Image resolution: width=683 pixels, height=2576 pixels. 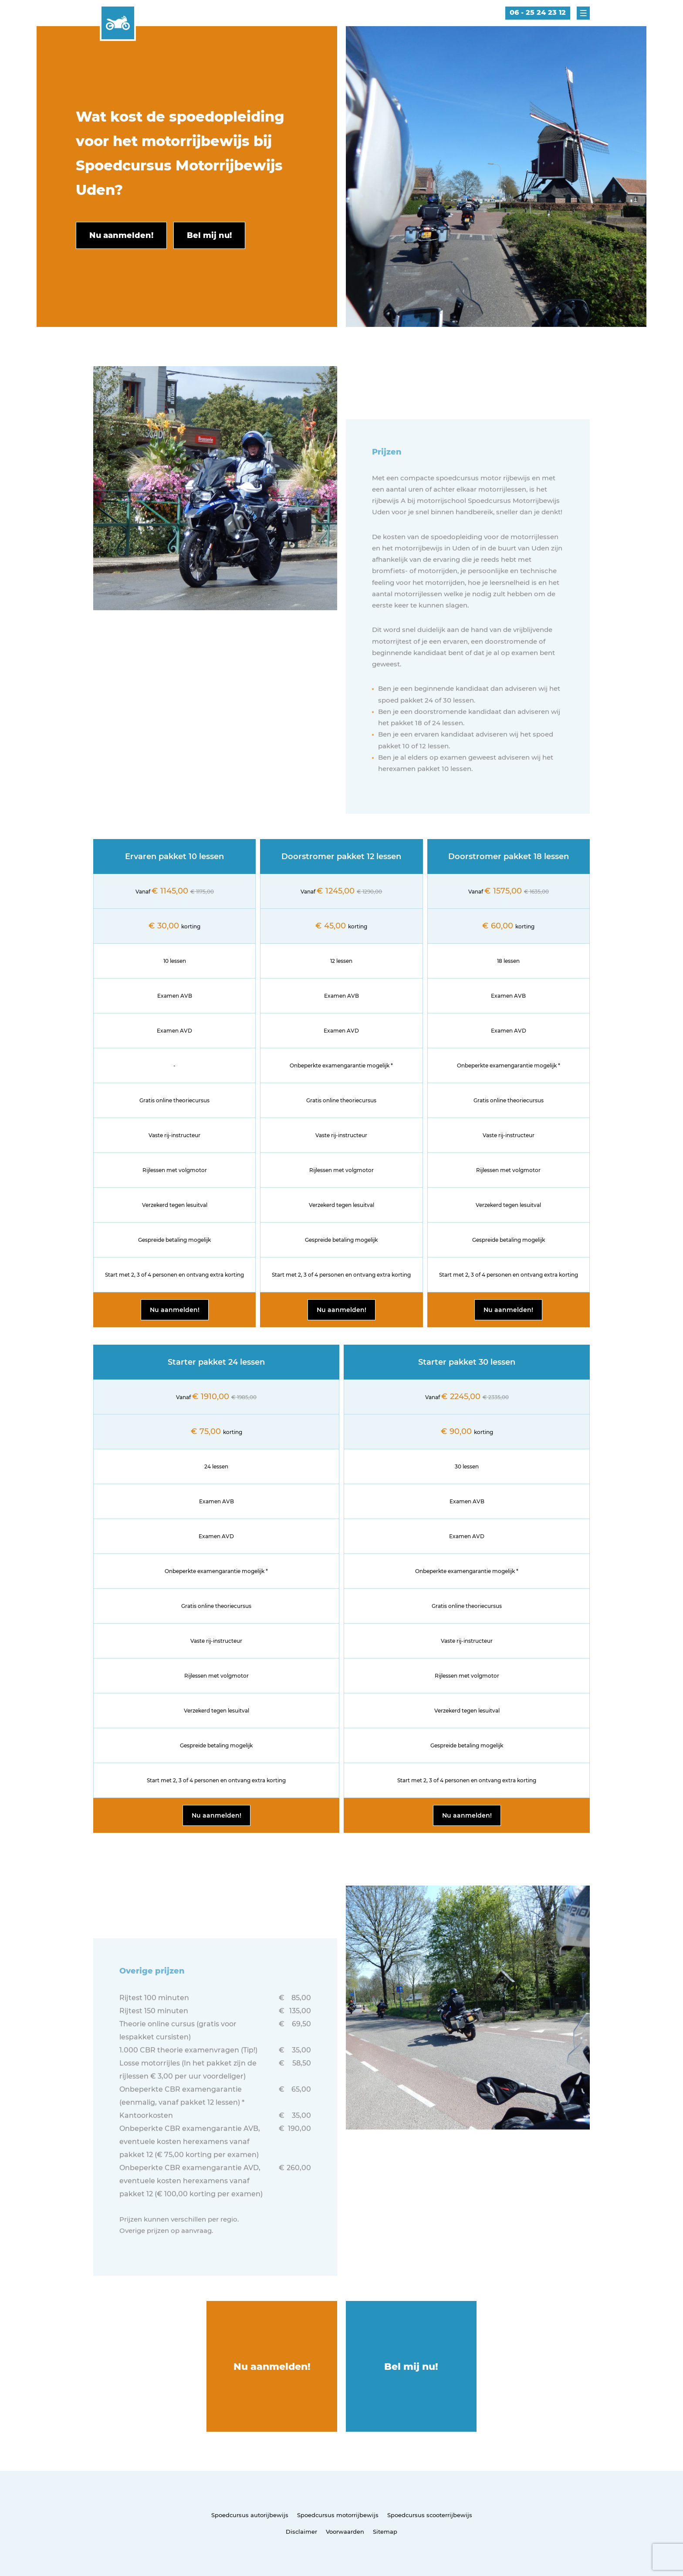 What do you see at coordinates (301, 2531) in the screenshot?
I see `Disclaimer` at bounding box center [301, 2531].